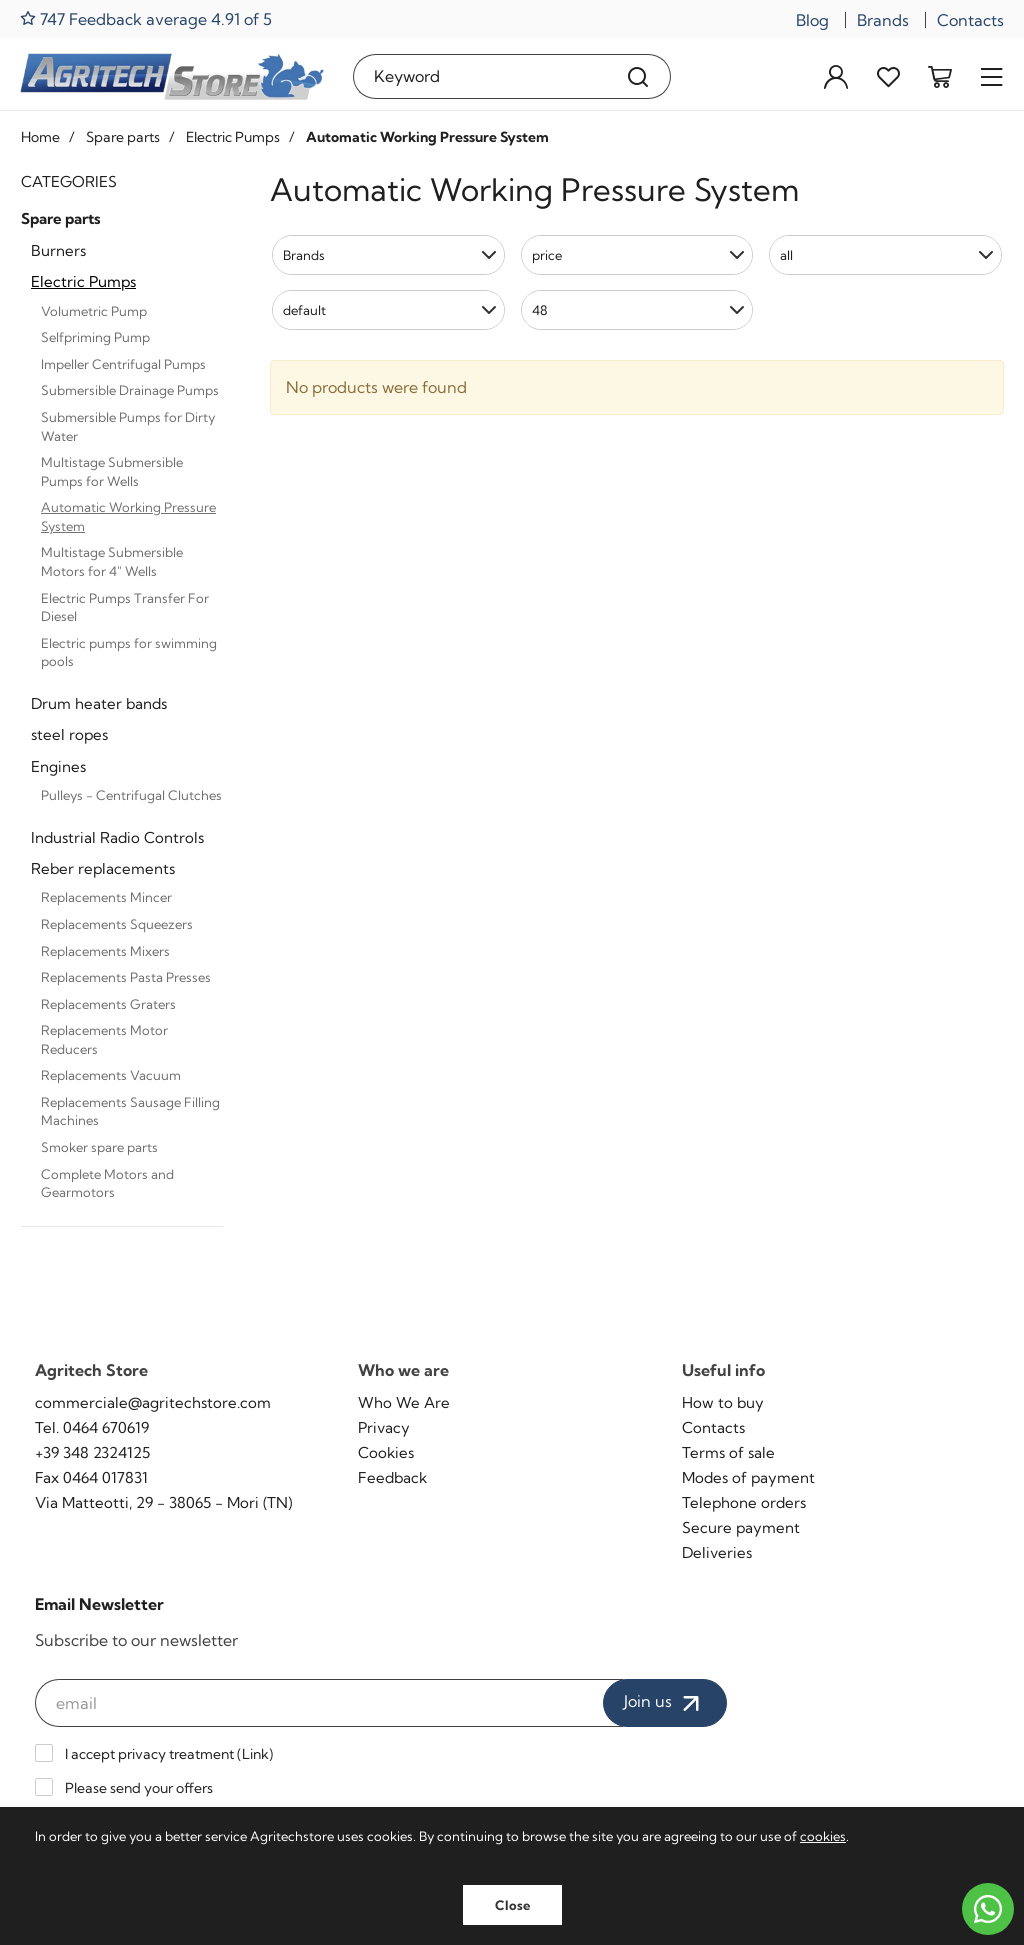 This screenshot has height=1945, width=1024. Describe the element at coordinates (125, 607) in the screenshot. I see `Electric Pumps Transfer For Diesel` at that location.